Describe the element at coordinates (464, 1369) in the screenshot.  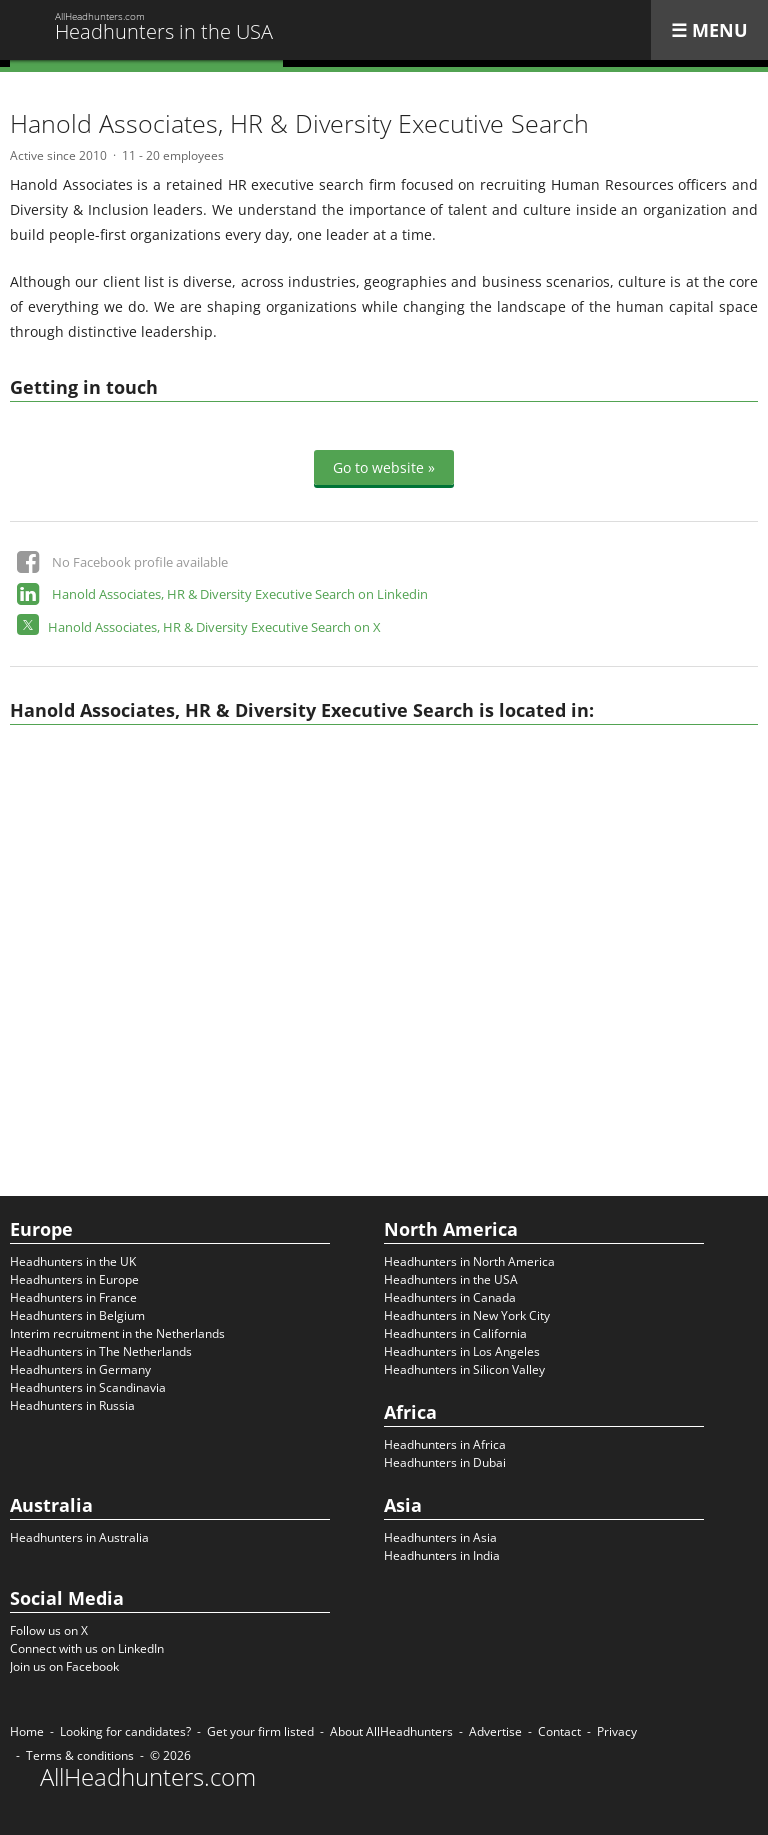
I see `Headhunters in Silicon Valley` at that location.